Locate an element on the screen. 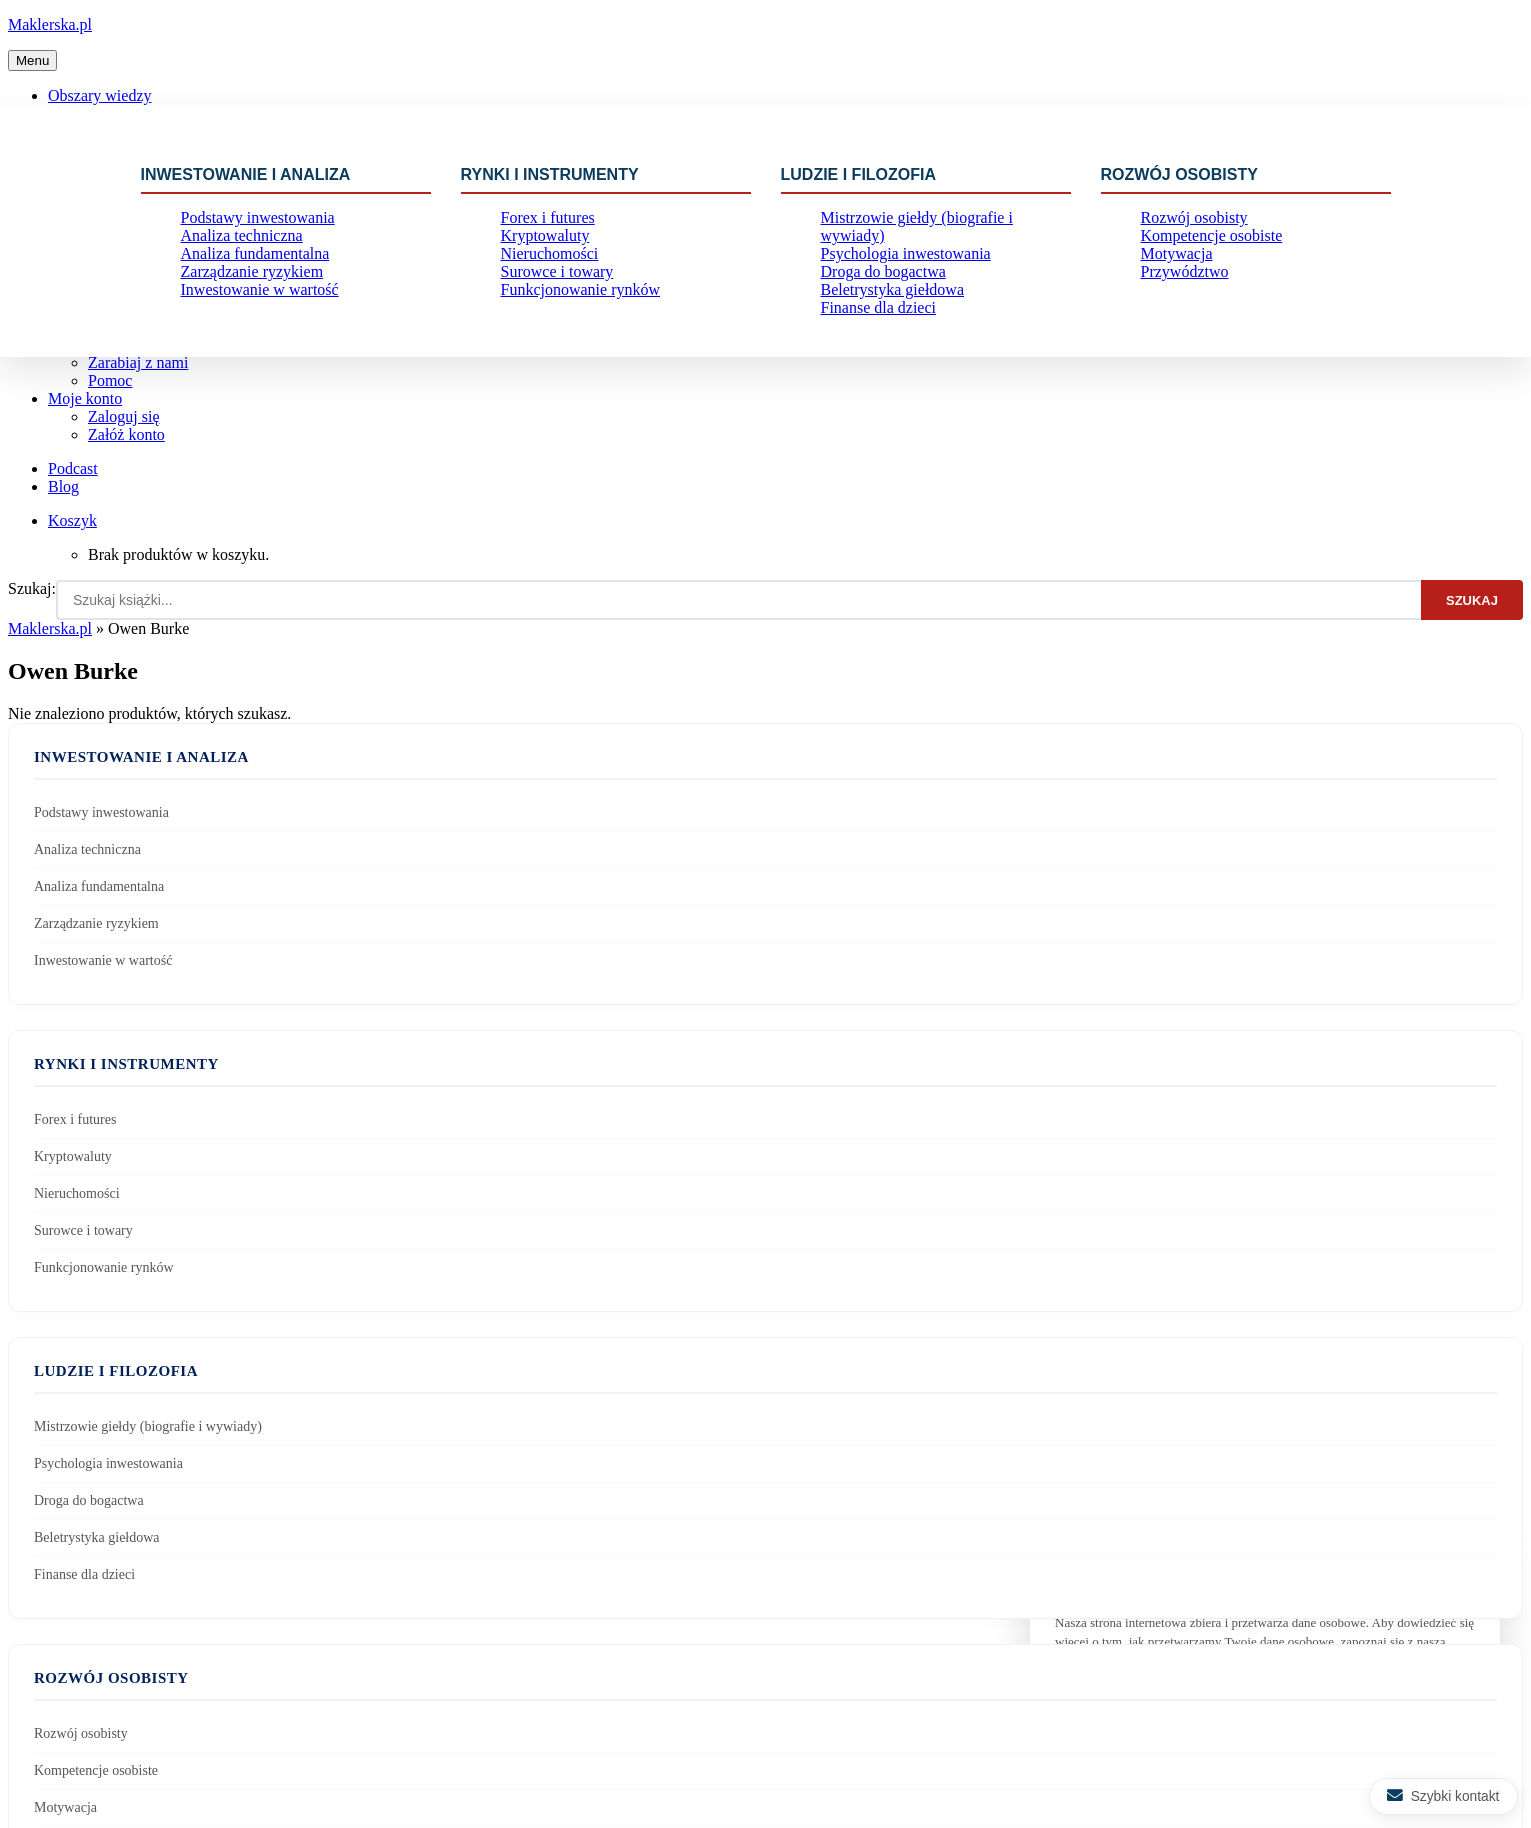 This screenshot has height=1828, width=1531. Rozwój osobisty is located at coordinates (1188, 219).